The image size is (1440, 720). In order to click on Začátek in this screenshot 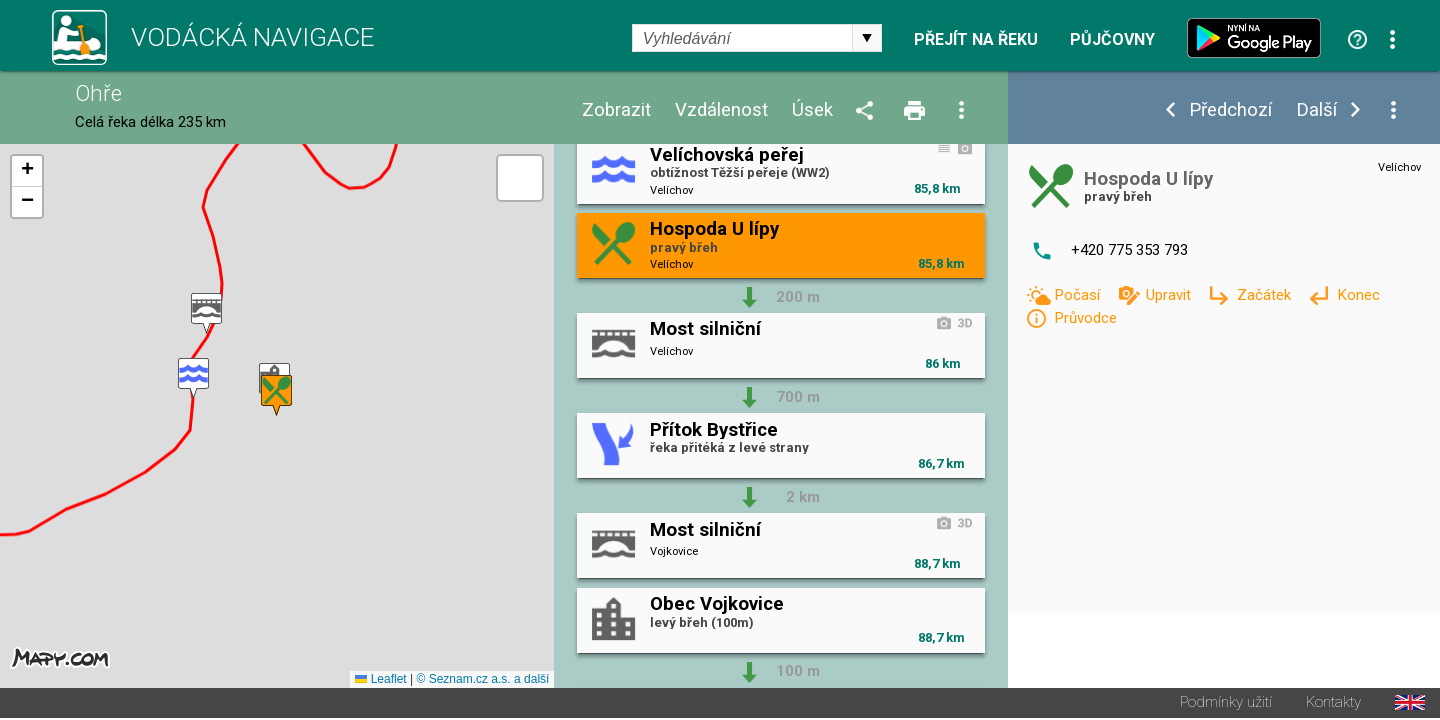, I will do `click(1266, 295)`.